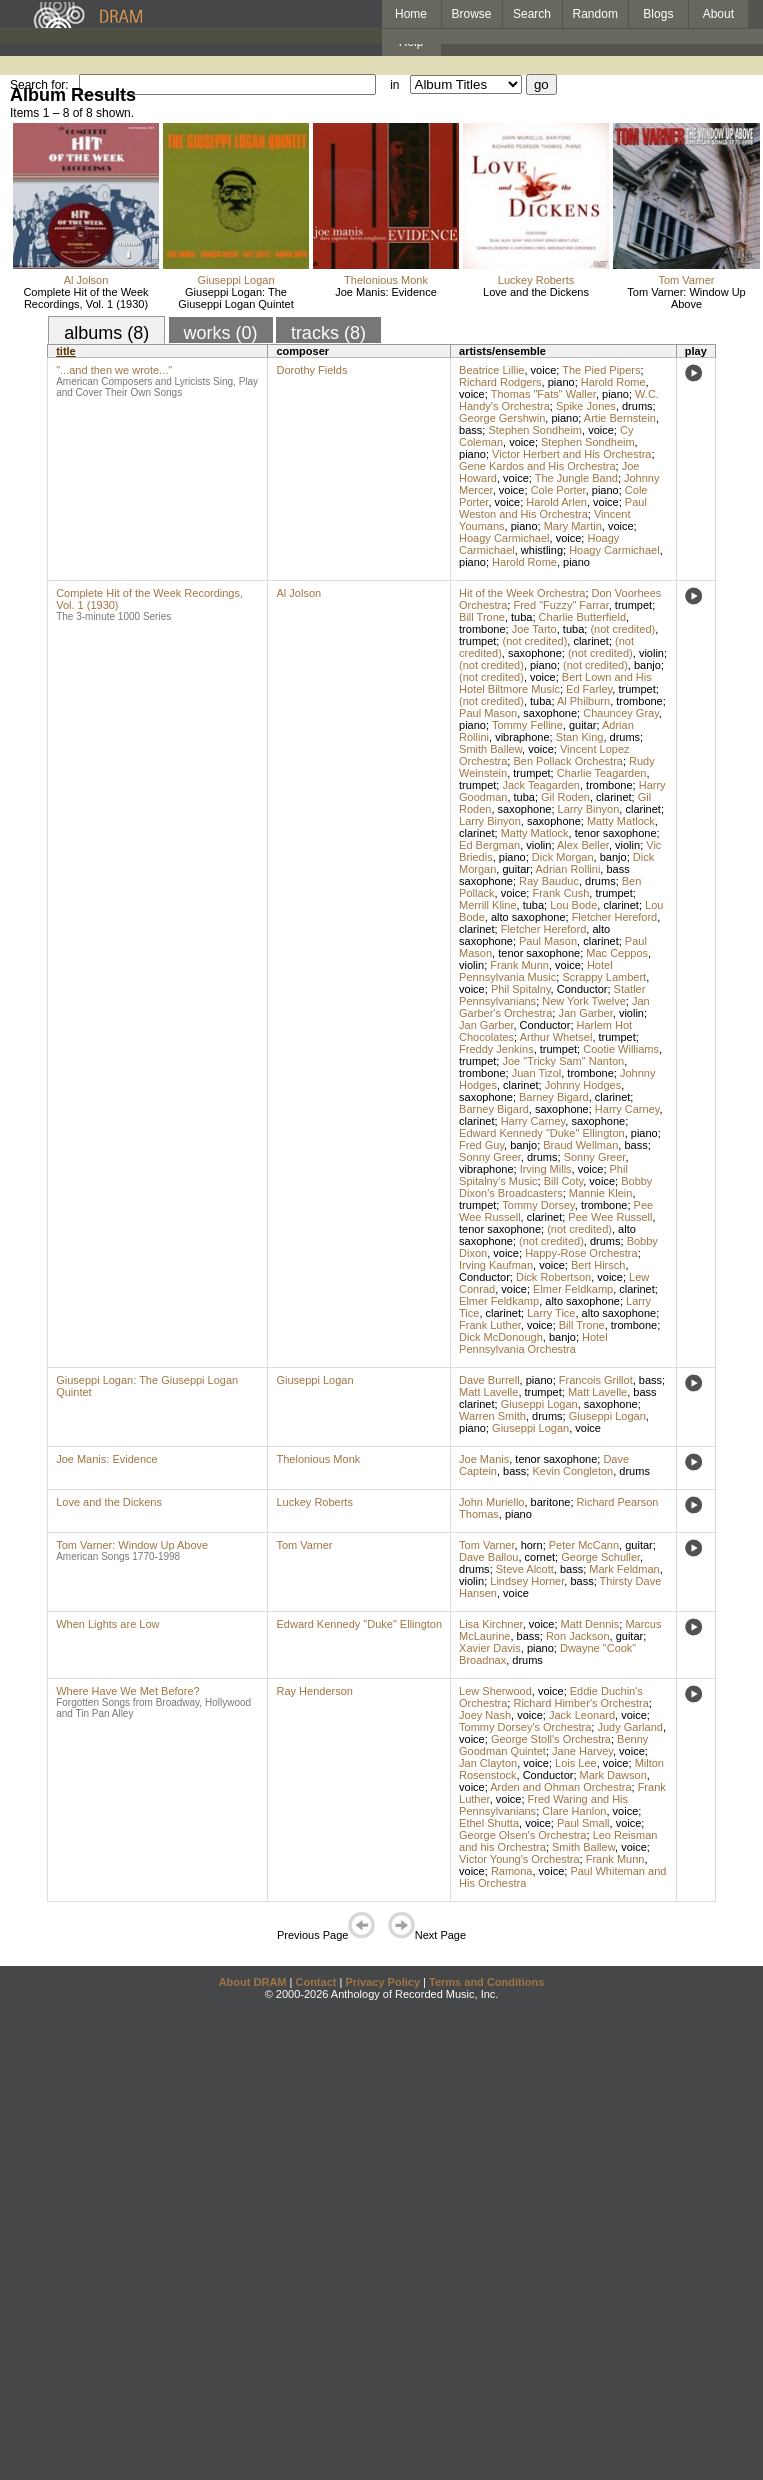  Describe the element at coordinates (490, 1648) in the screenshot. I see `Xavier Davis` at that location.